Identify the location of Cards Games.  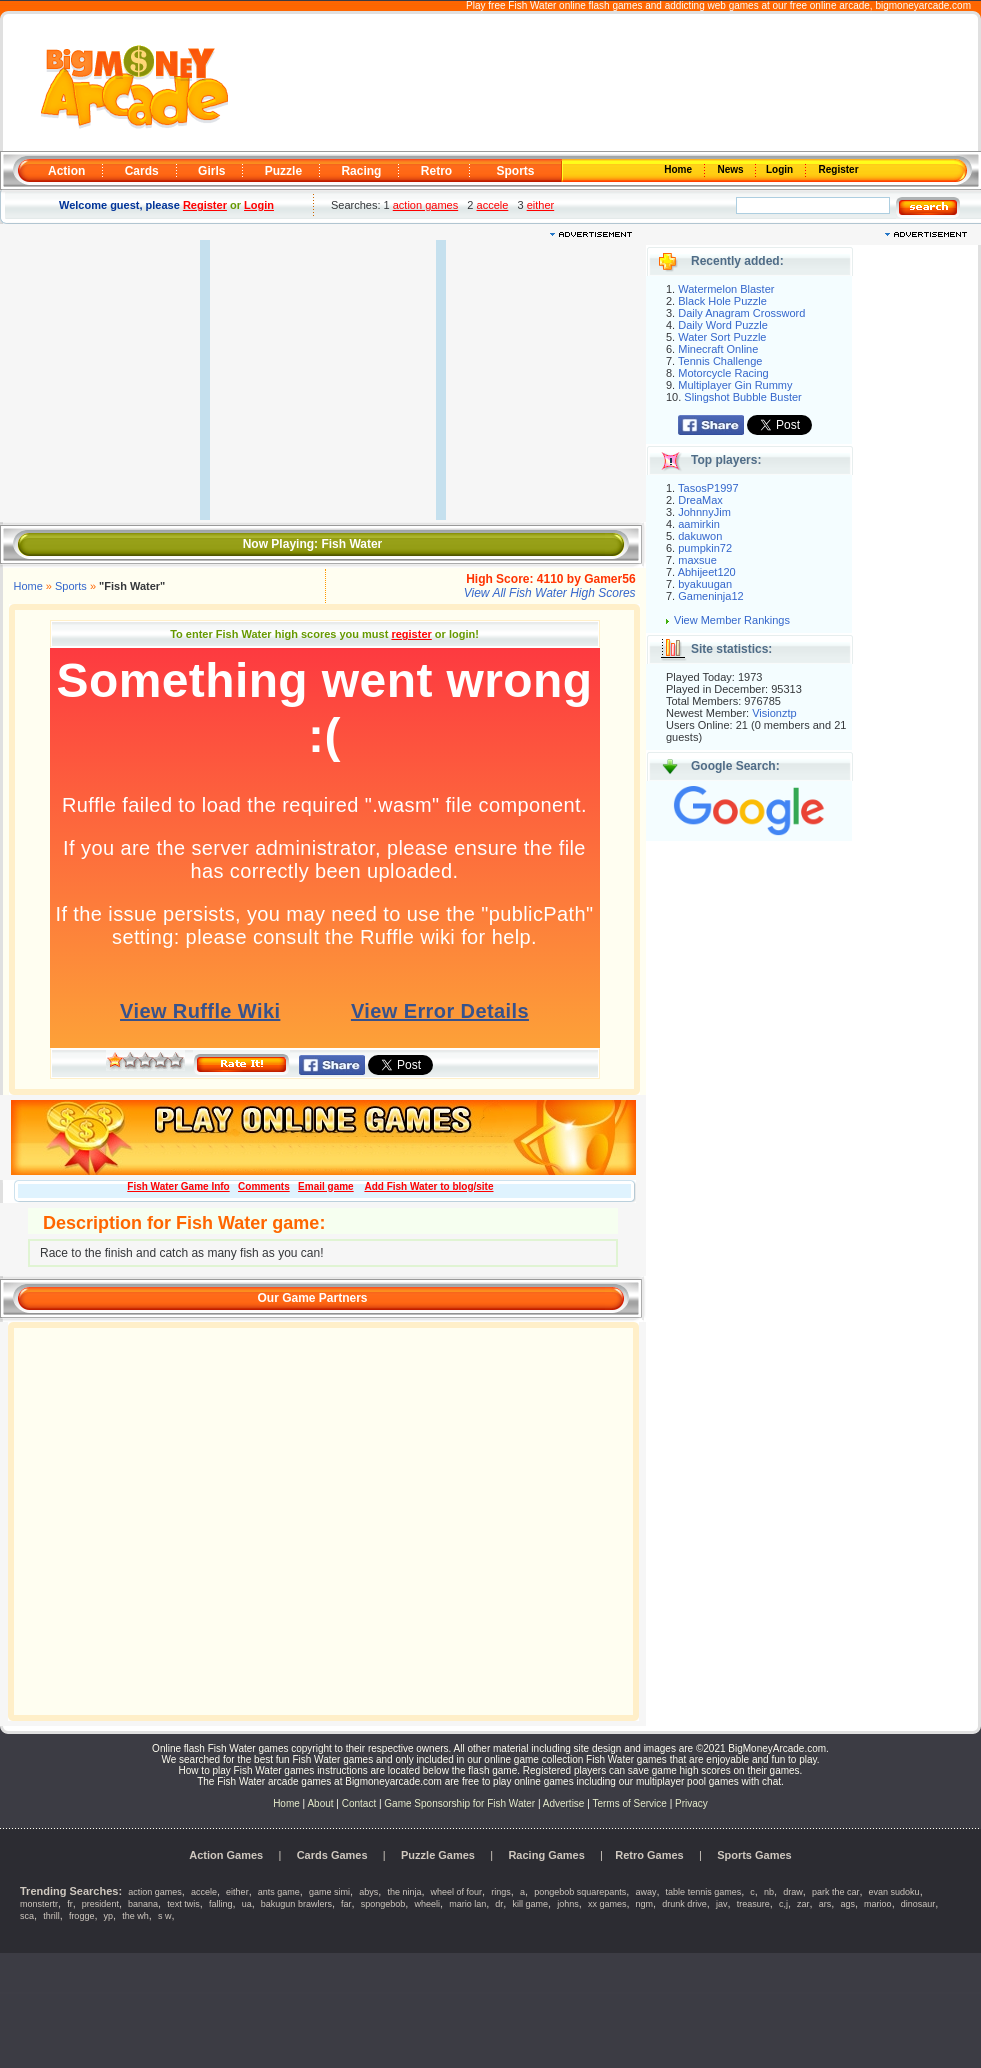
(332, 1855).